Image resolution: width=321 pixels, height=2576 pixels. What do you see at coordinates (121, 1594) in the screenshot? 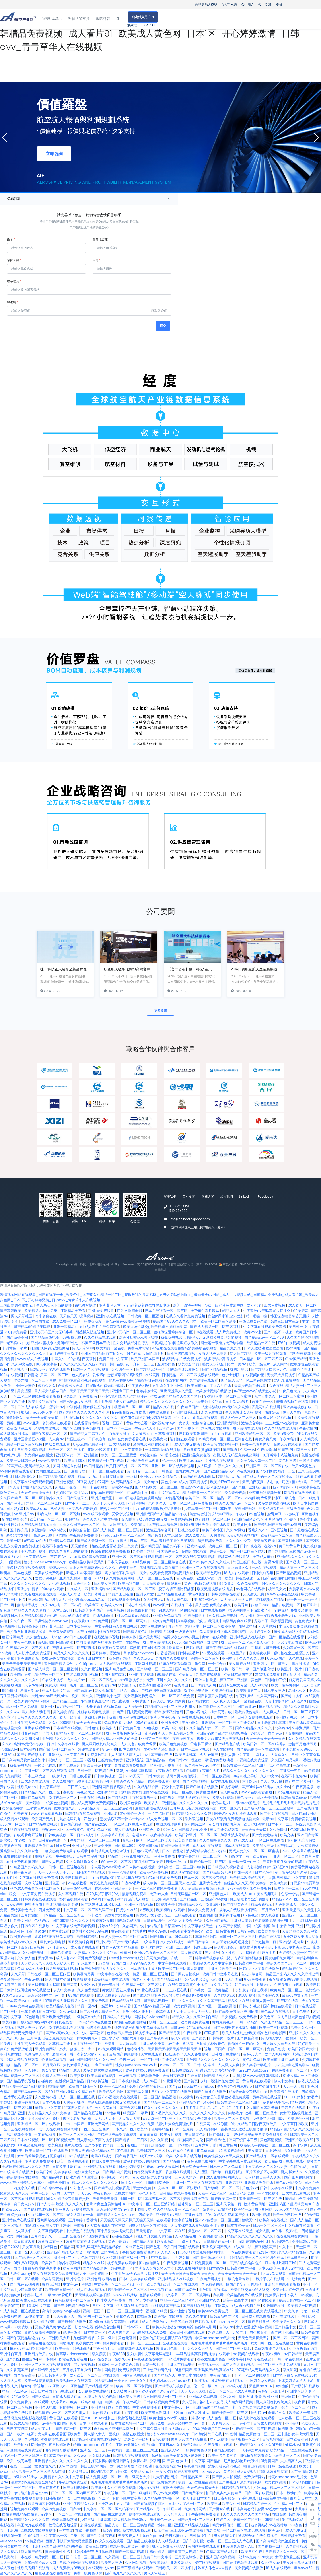
I see `精品产国自在拍` at bounding box center [121, 1594].